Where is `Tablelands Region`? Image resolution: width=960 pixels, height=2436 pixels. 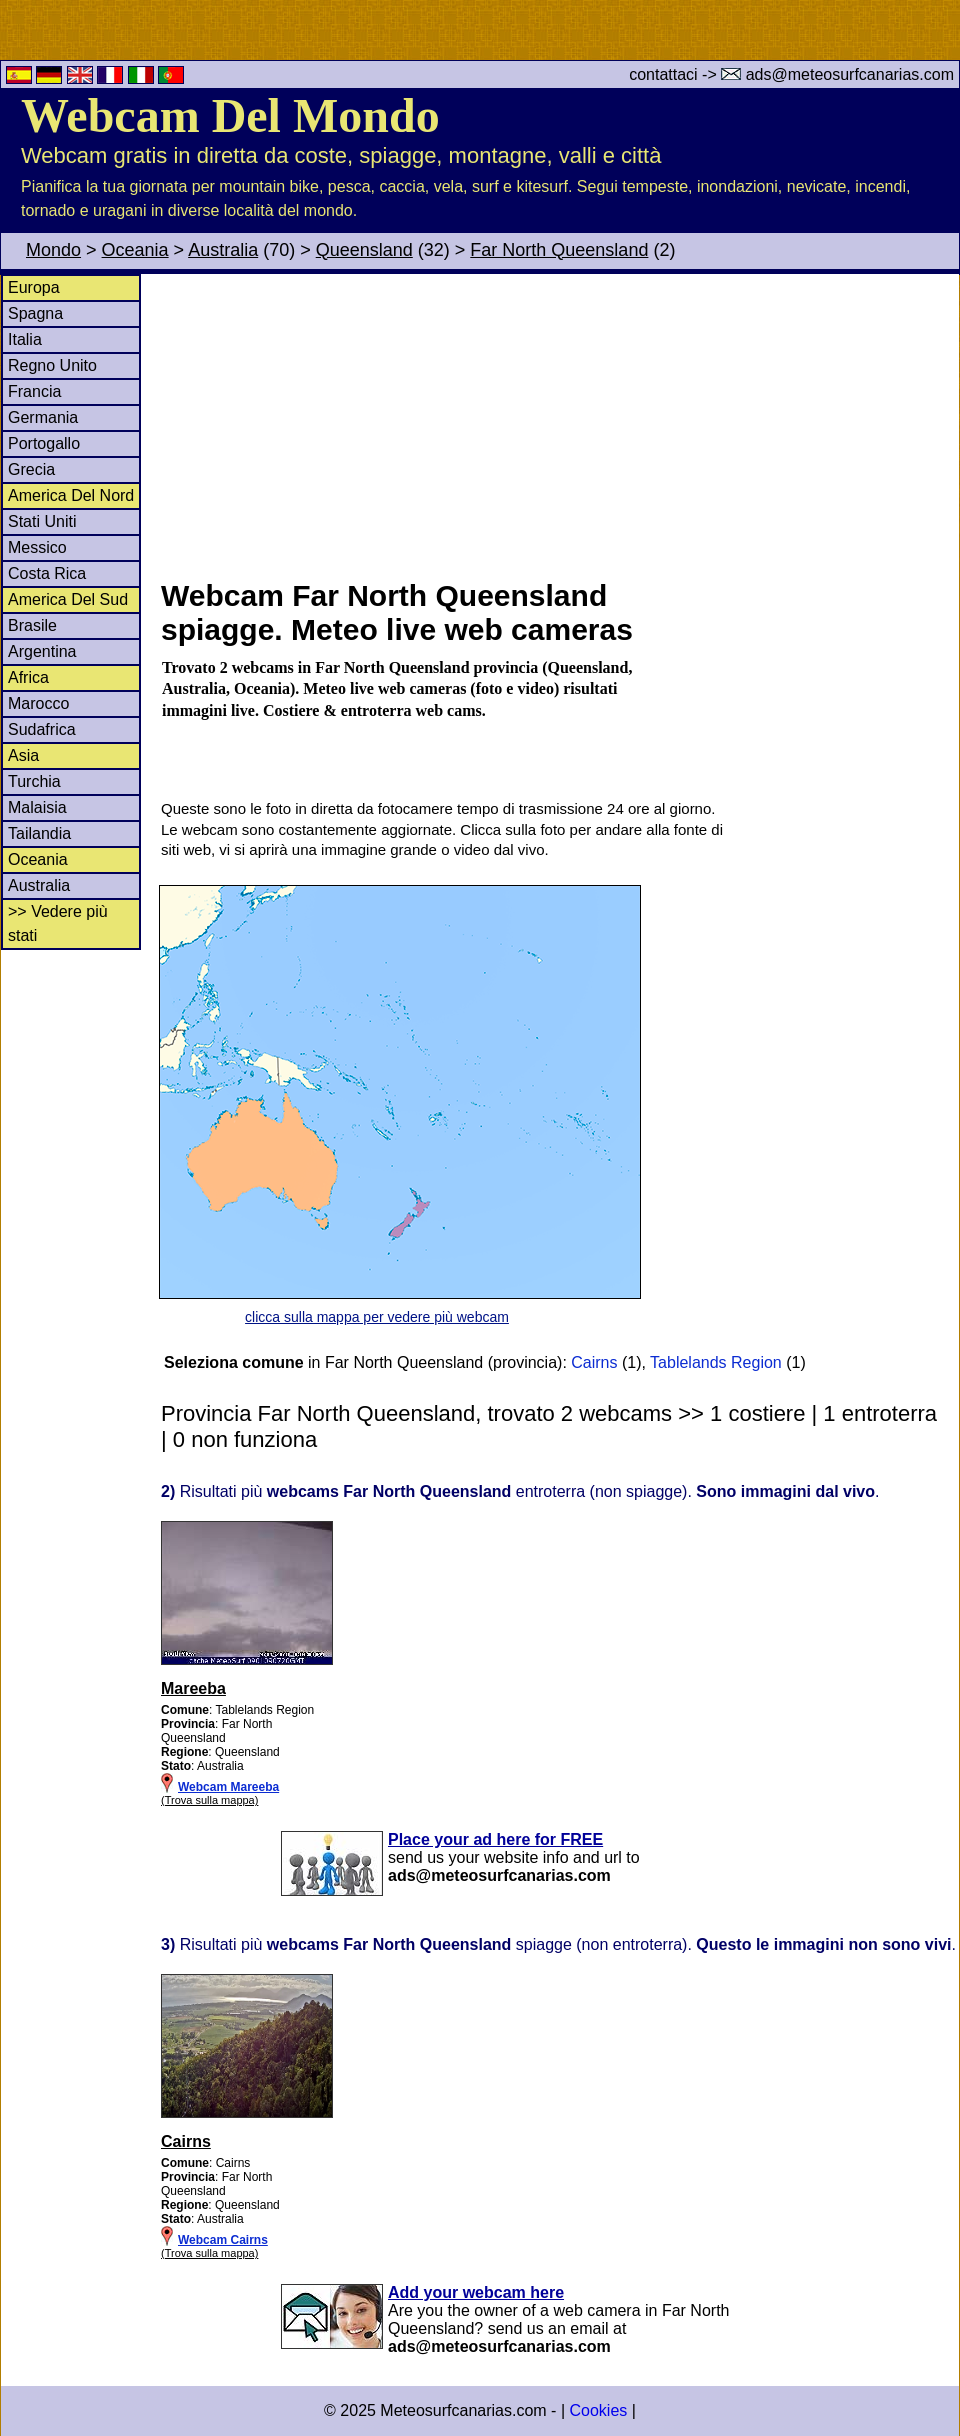
Tablelands Region is located at coordinates (716, 1362).